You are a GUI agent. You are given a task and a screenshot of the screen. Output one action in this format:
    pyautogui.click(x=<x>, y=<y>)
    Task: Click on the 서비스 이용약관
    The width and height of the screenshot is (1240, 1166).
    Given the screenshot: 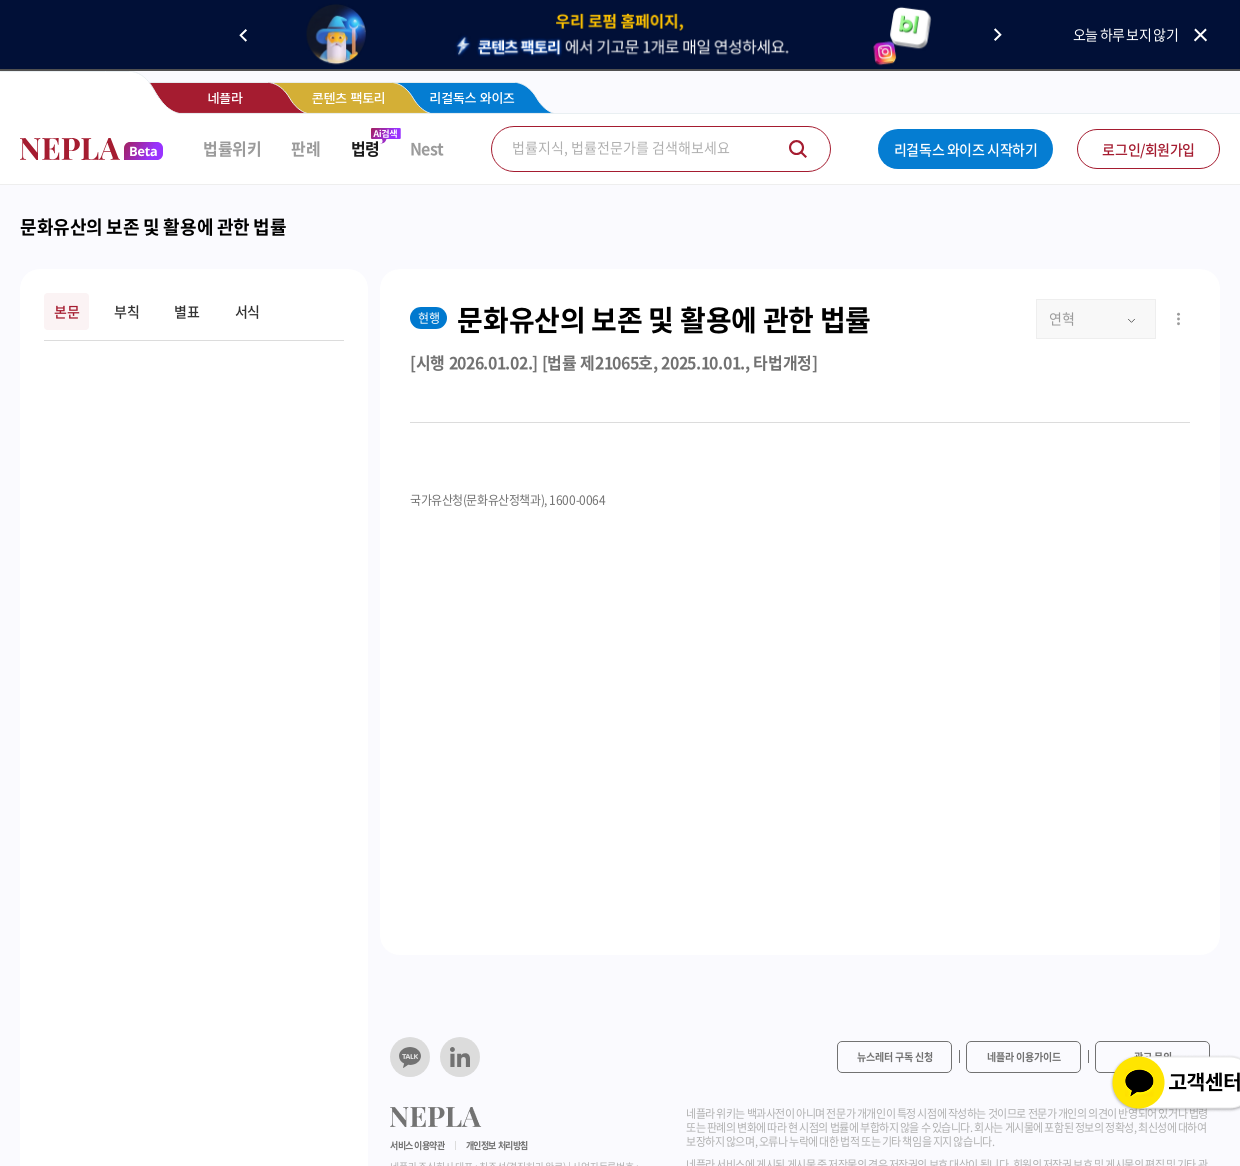 What is the action you would take?
    pyautogui.click(x=417, y=1145)
    